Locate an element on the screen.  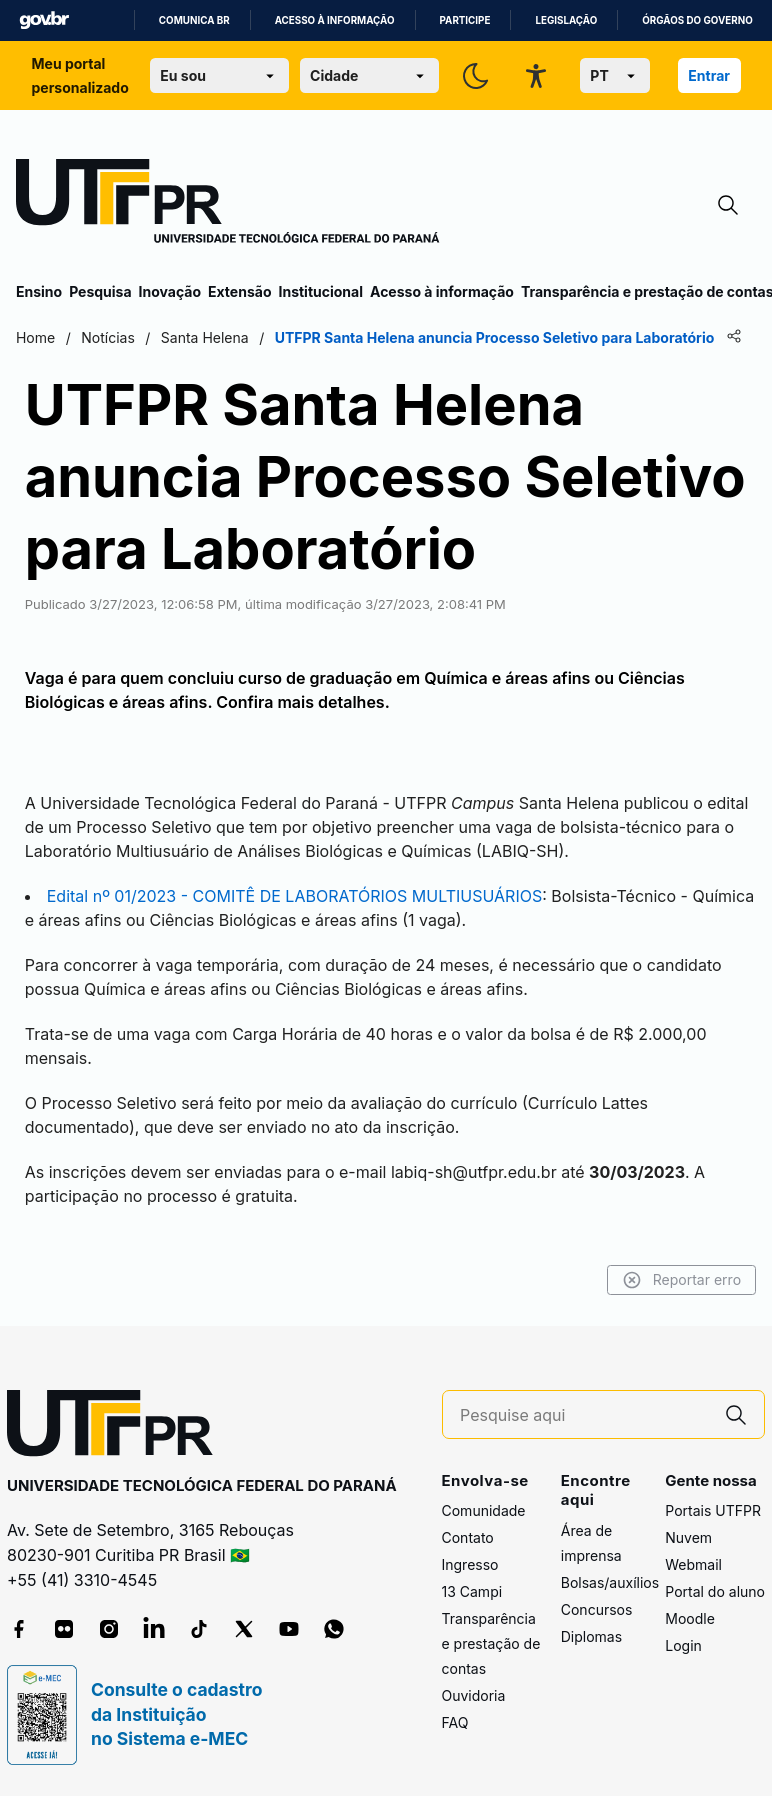
Nuvem is located at coordinates (688, 1537).